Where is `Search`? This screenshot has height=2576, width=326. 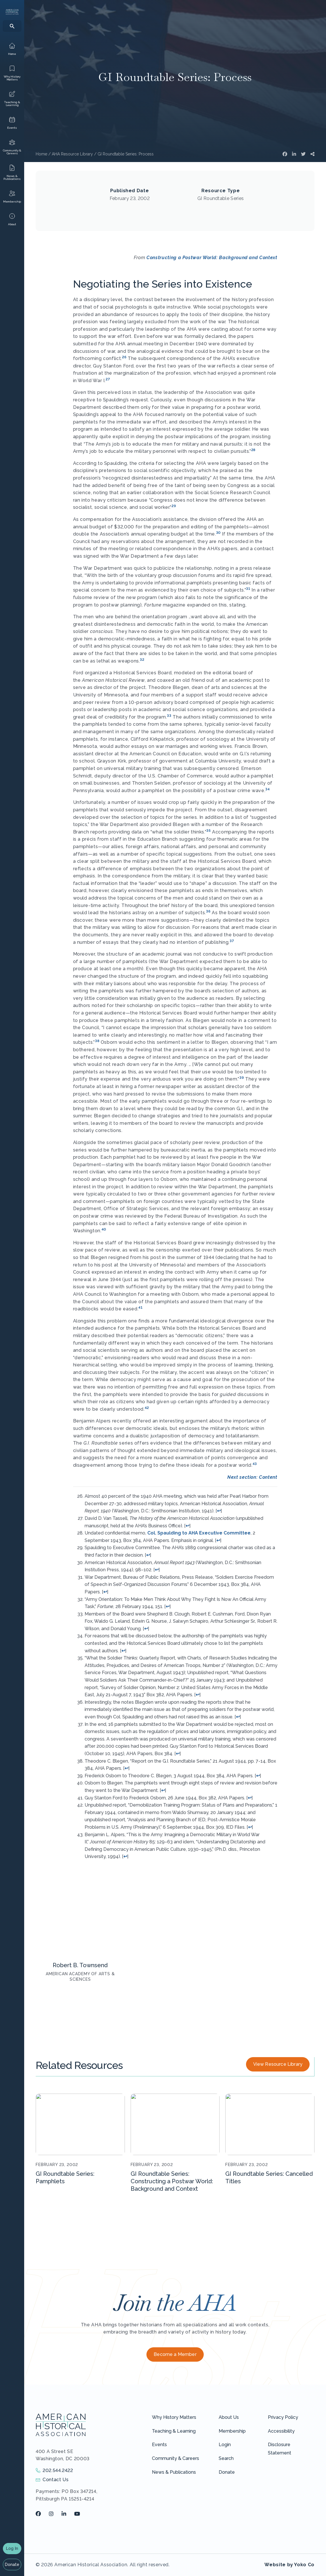 Search is located at coordinates (226, 2458).